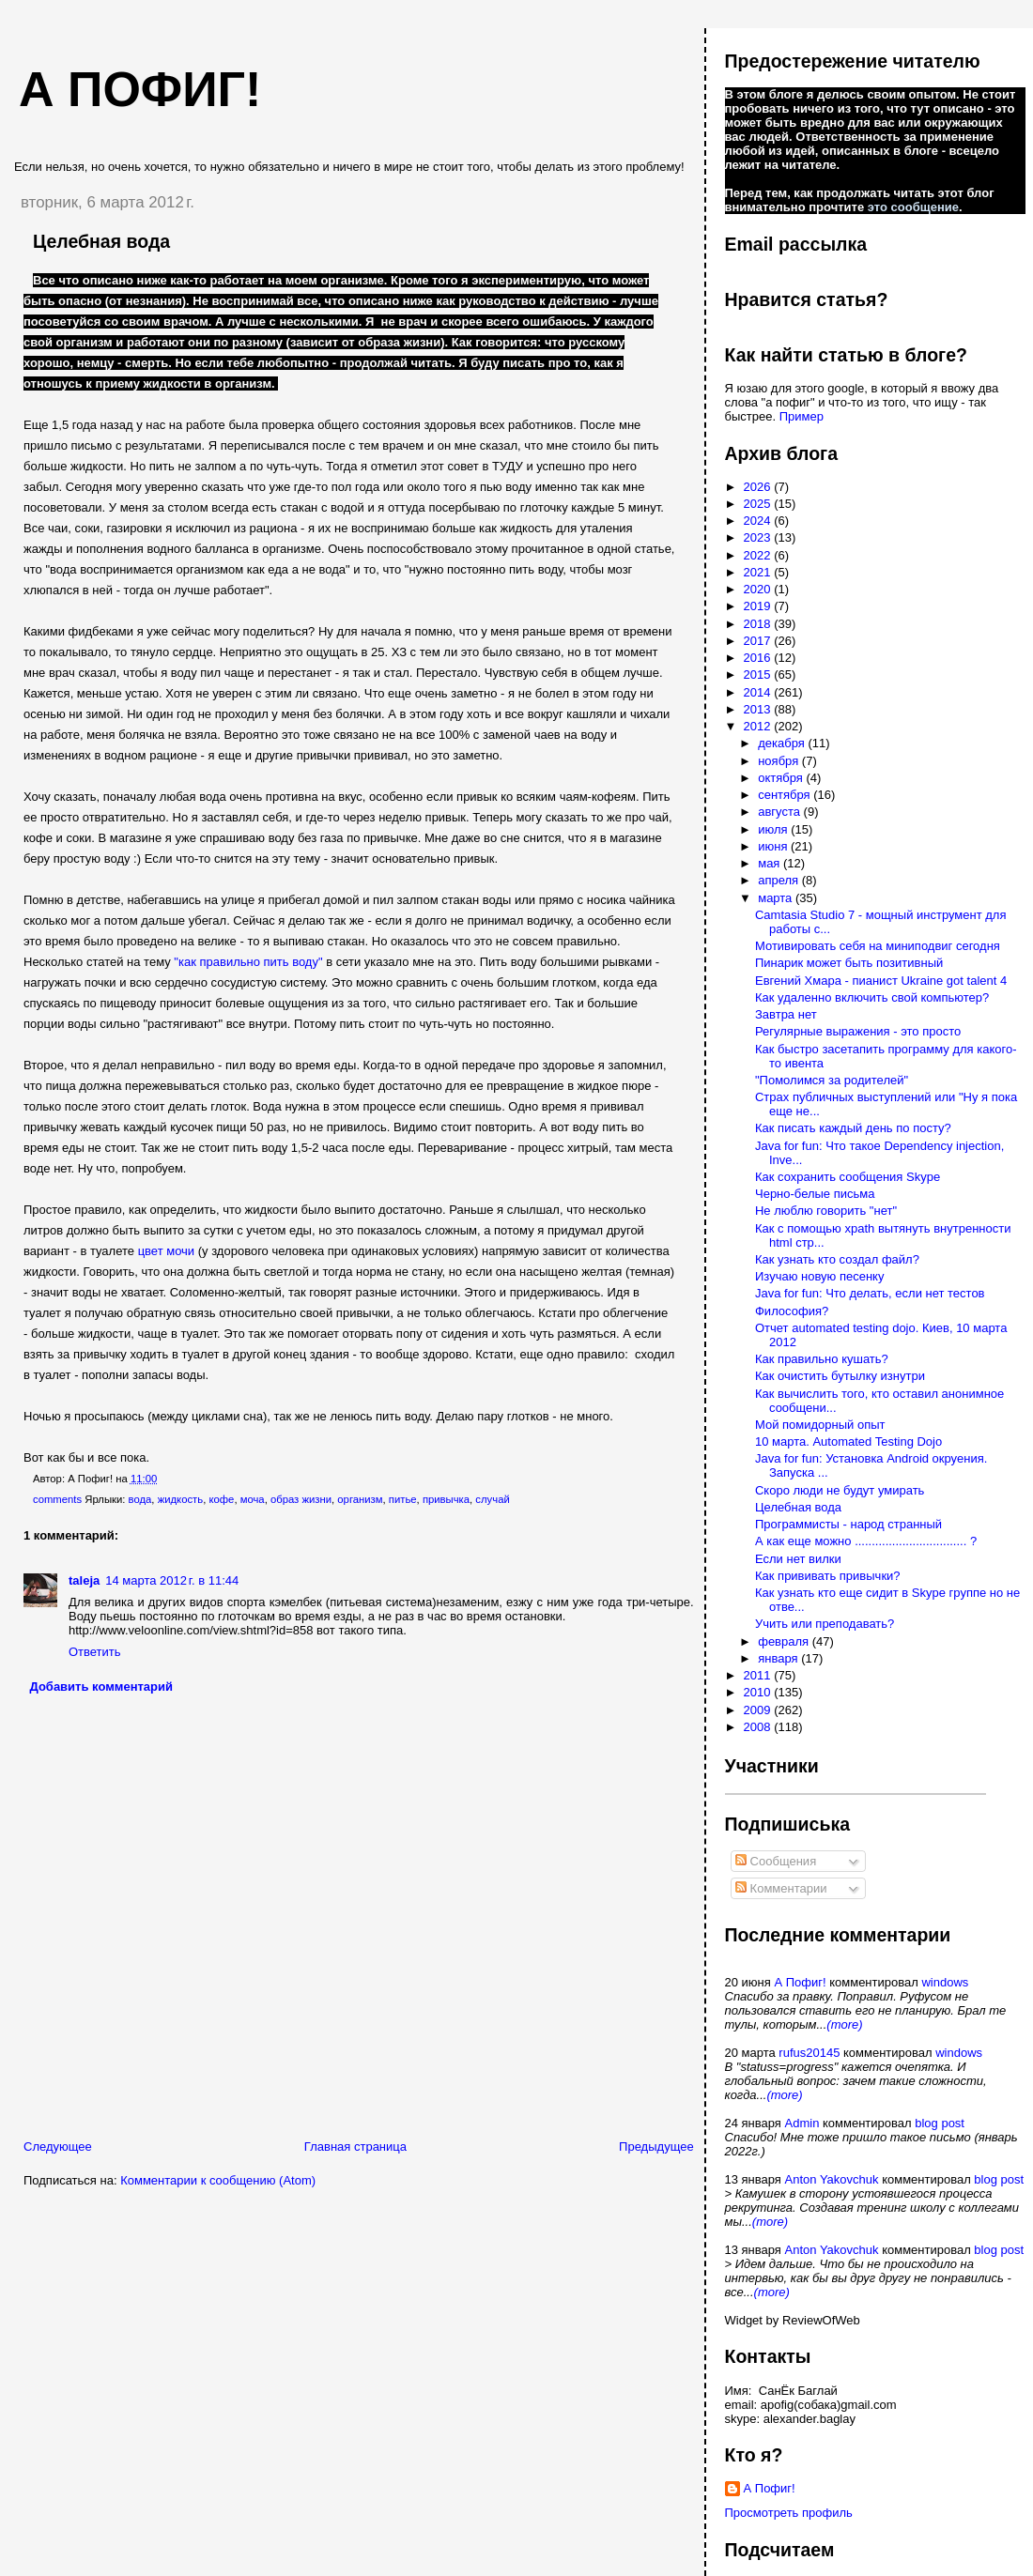  What do you see at coordinates (759, 1727) in the screenshot?
I see `2008` at bounding box center [759, 1727].